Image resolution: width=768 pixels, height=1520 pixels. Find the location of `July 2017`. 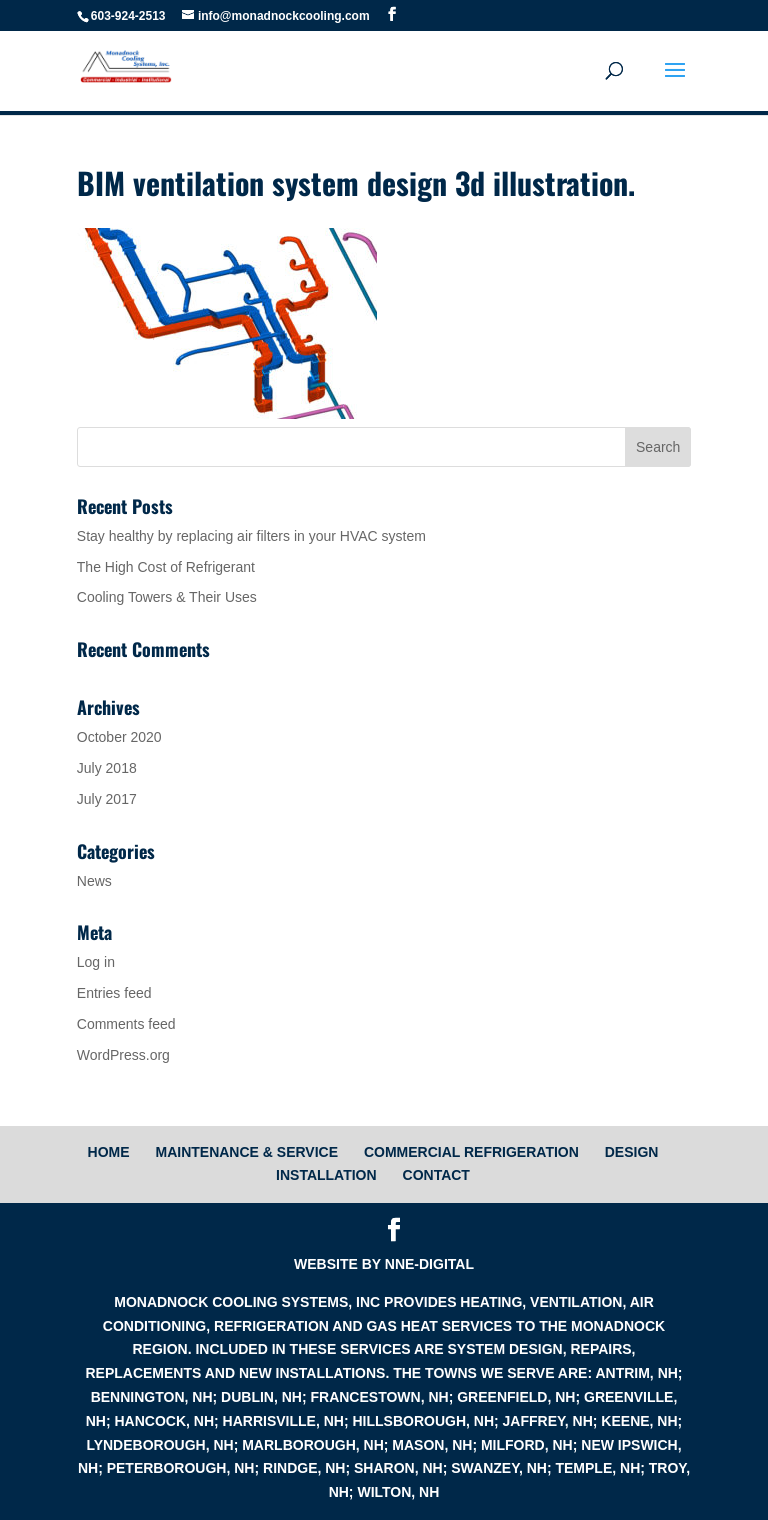

July 2017 is located at coordinates (107, 799).